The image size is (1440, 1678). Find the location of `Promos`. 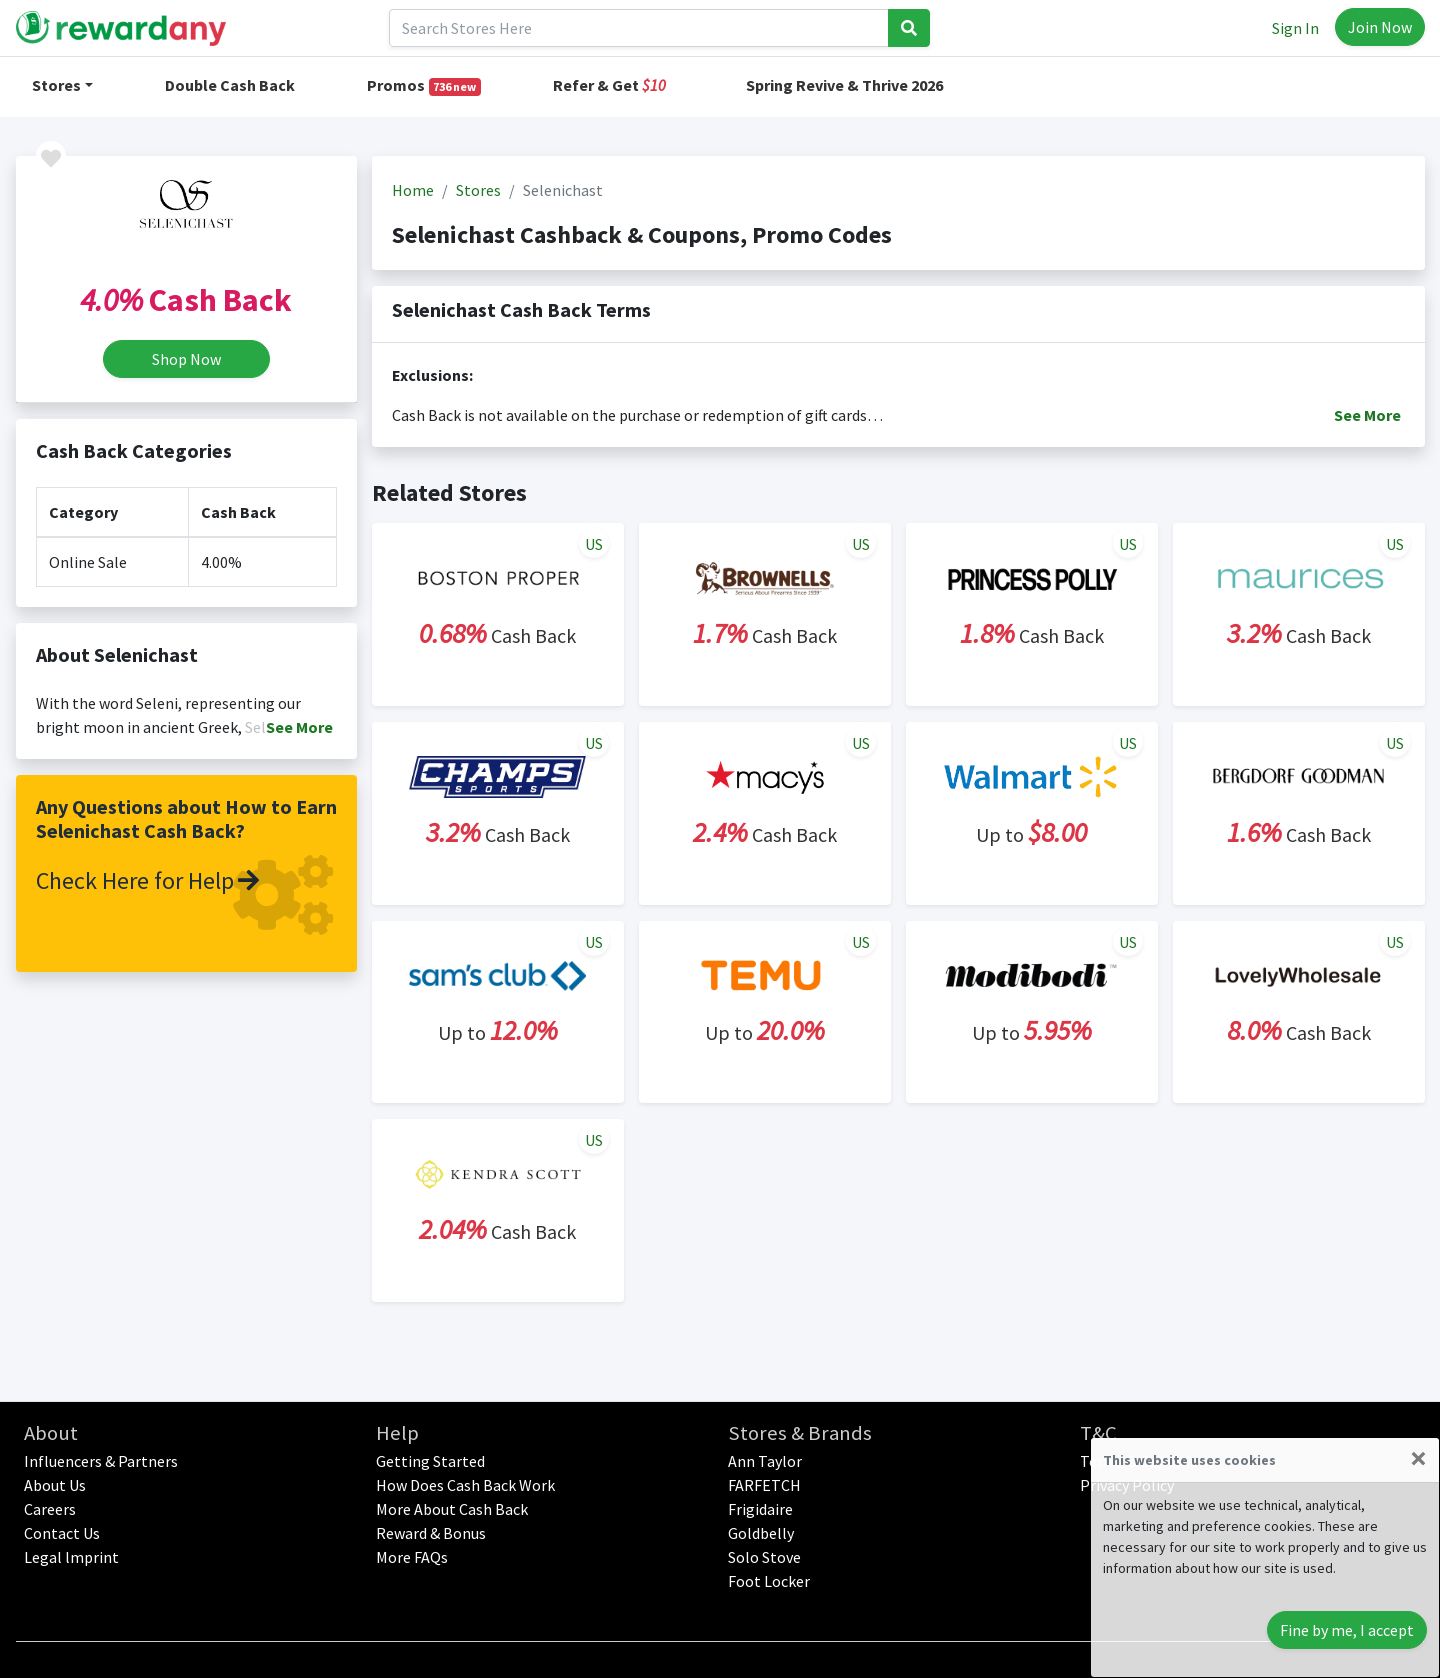

Promos is located at coordinates (424, 85).